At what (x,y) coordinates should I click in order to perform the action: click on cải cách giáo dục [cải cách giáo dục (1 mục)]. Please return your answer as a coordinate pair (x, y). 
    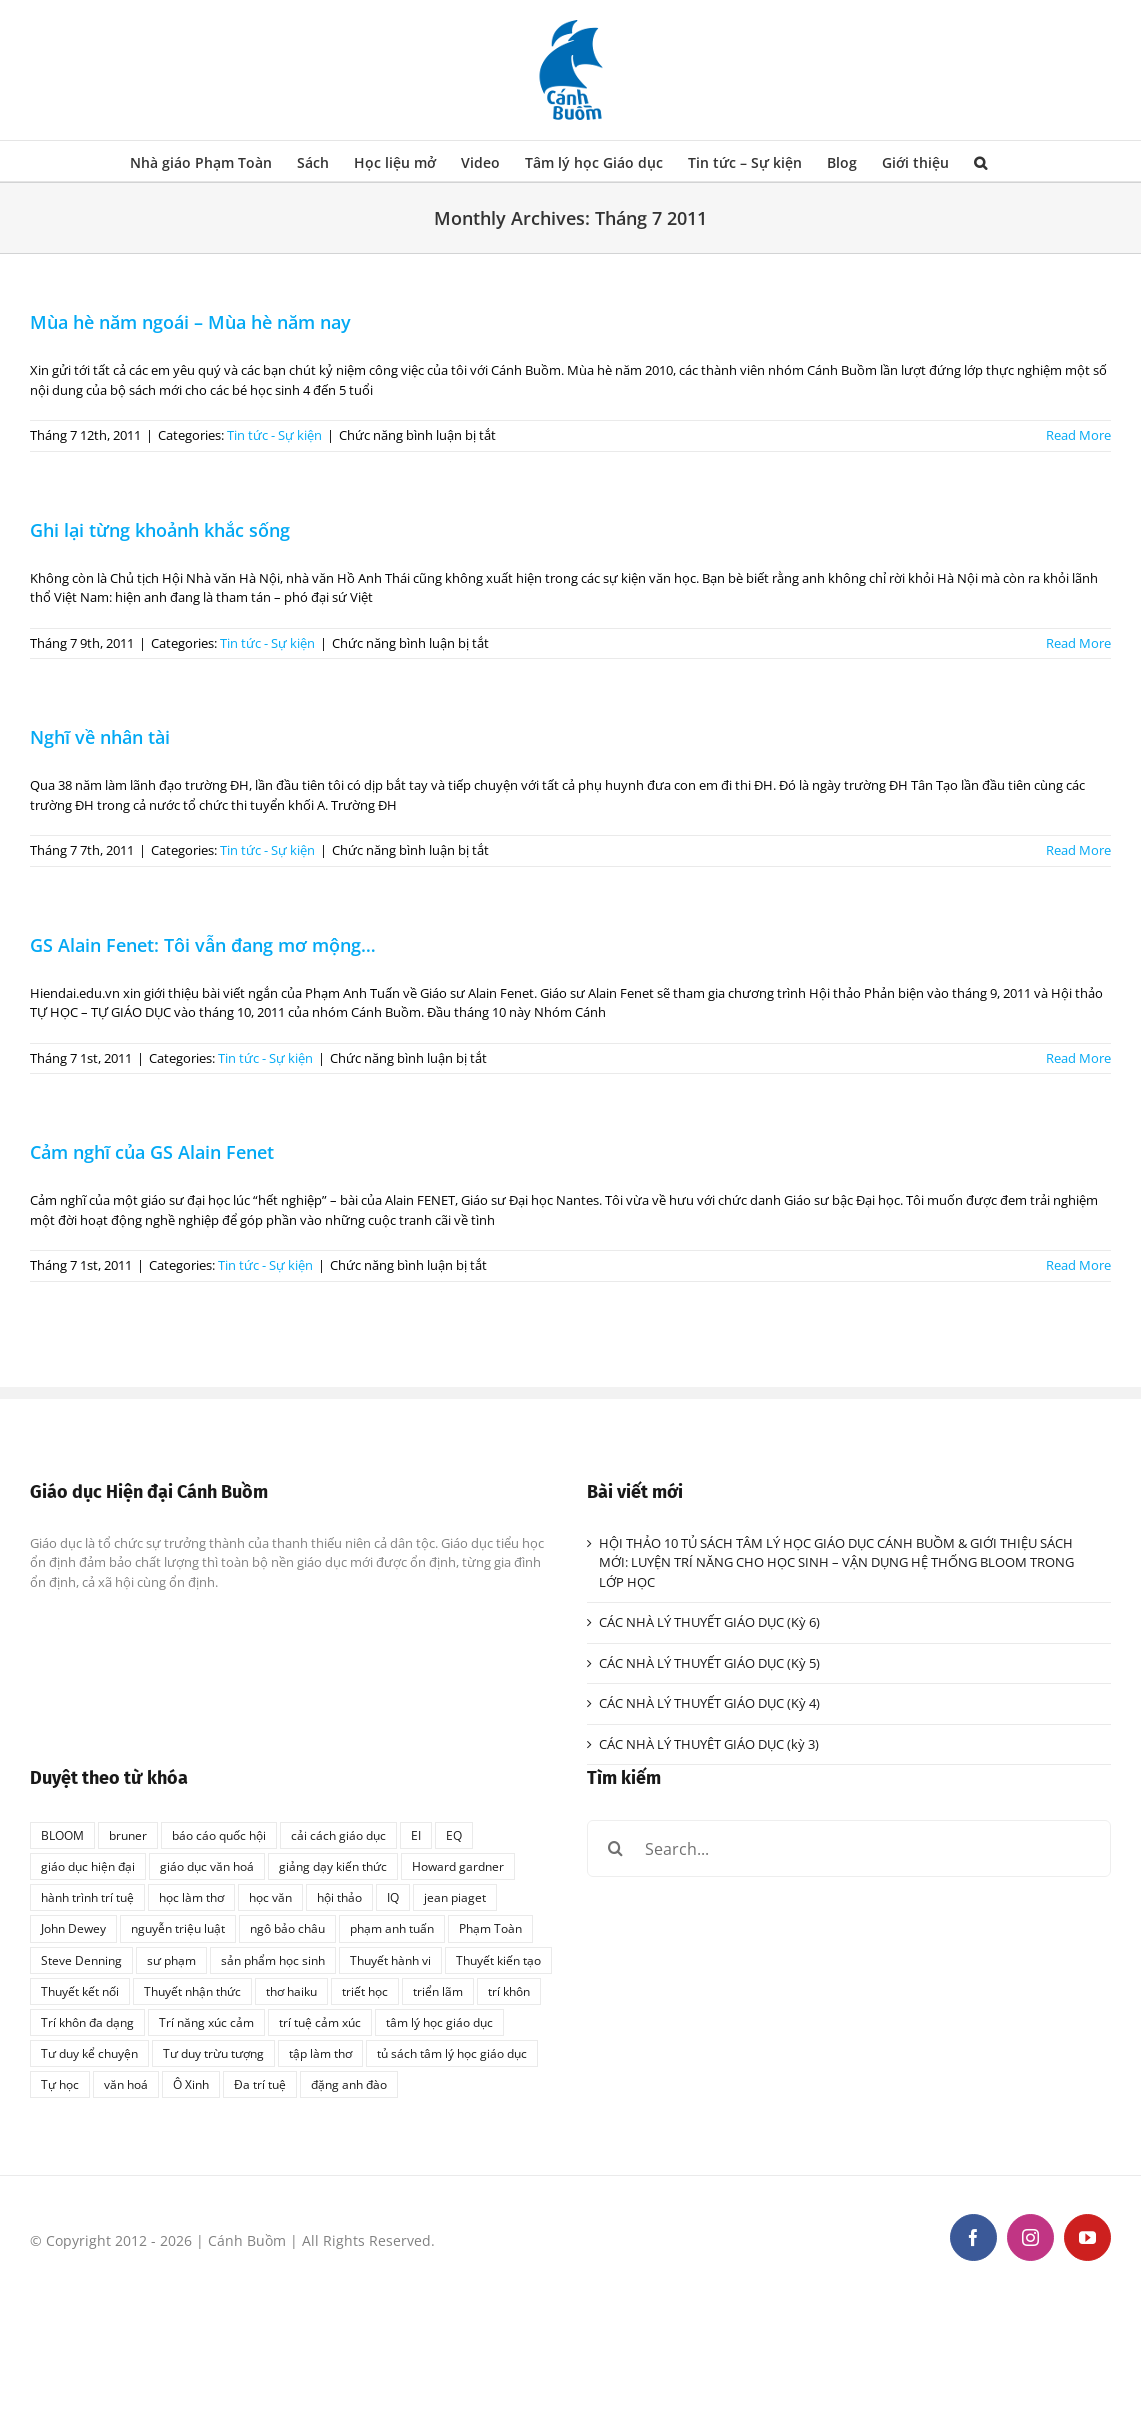
    Looking at the image, I should click on (338, 1835).